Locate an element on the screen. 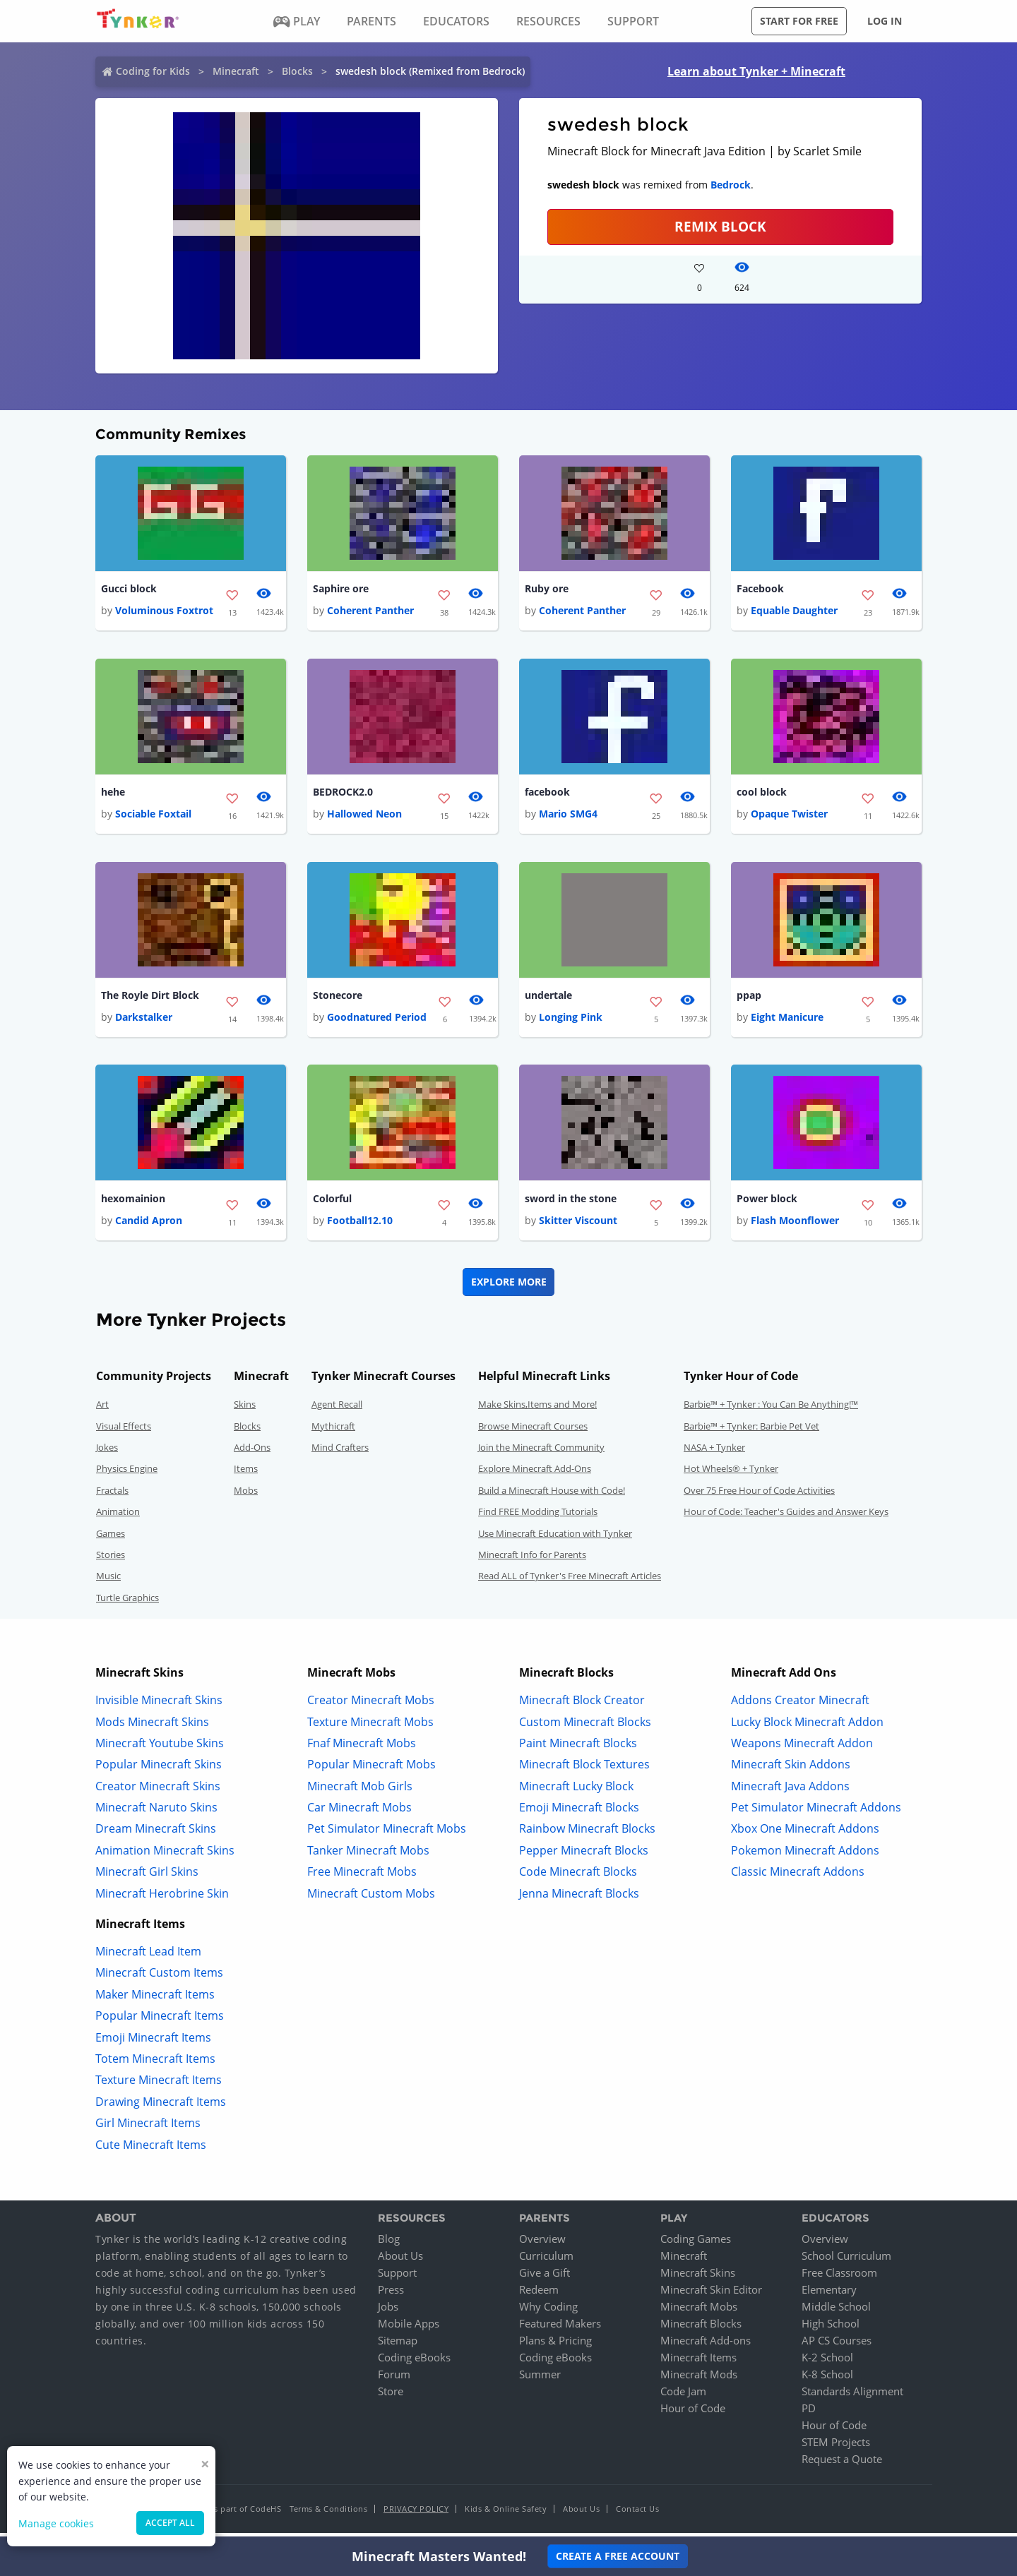 Image resolution: width=1017 pixels, height=2576 pixels. Minecraft Info for Parents is located at coordinates (532, 1560).